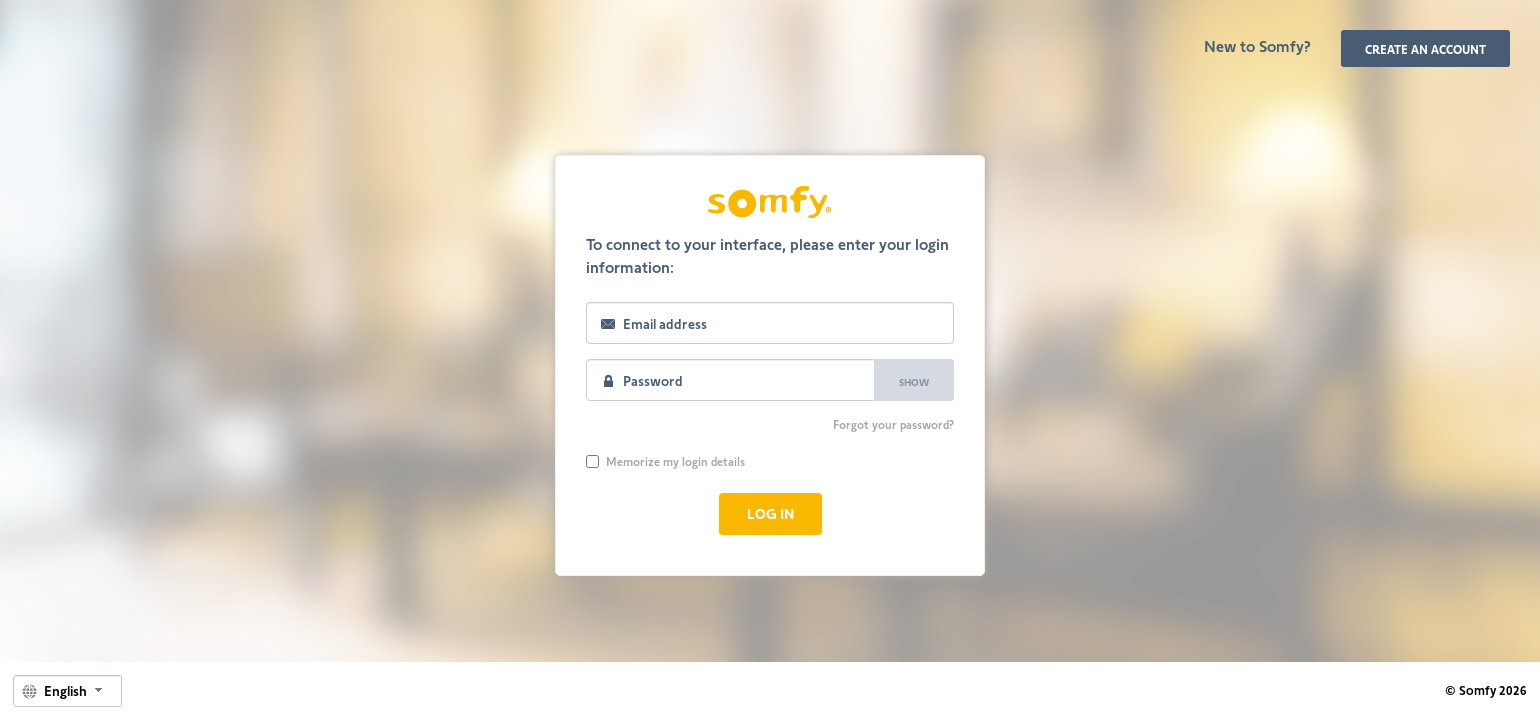 Image resolution: width=1540 pixels, height=720 pixels. I want to click on Forgot your password?, so click(893, 424).